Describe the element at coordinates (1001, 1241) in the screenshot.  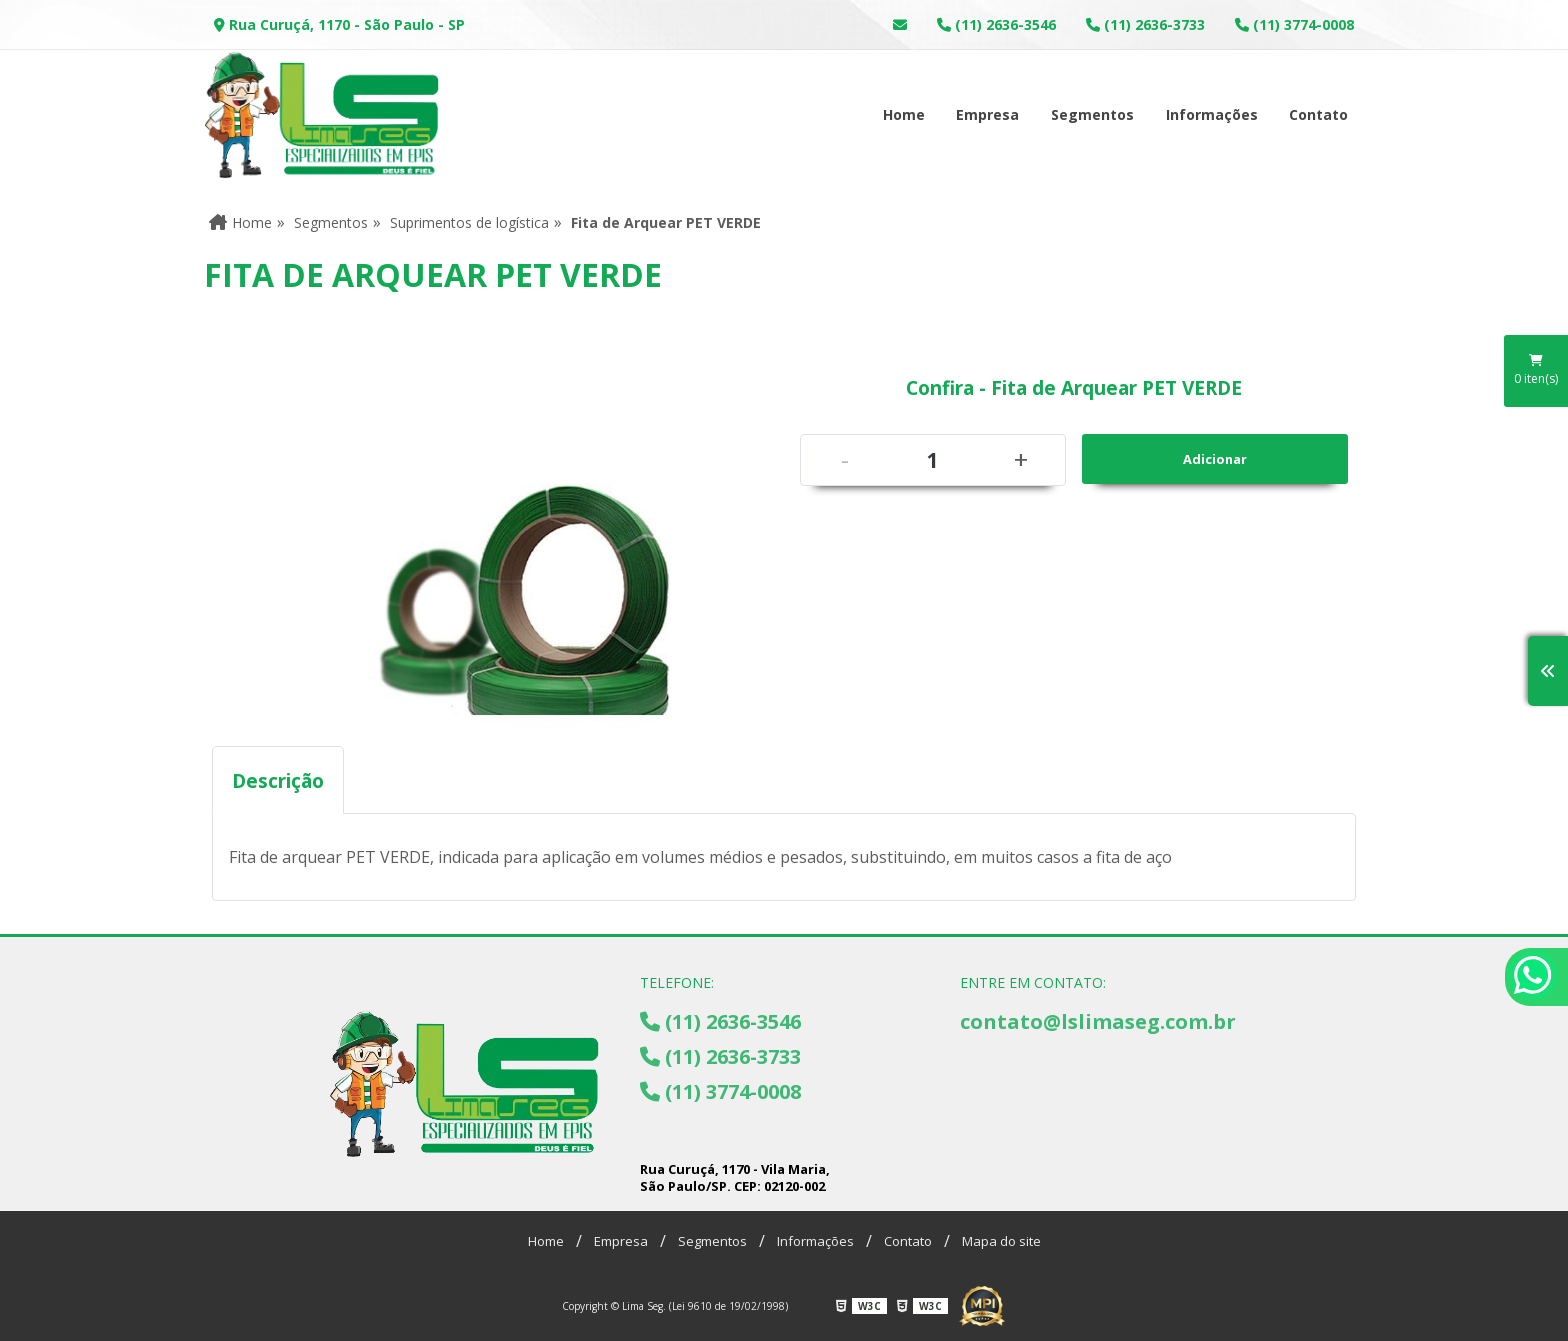
I see `Mapa do site` at that location.